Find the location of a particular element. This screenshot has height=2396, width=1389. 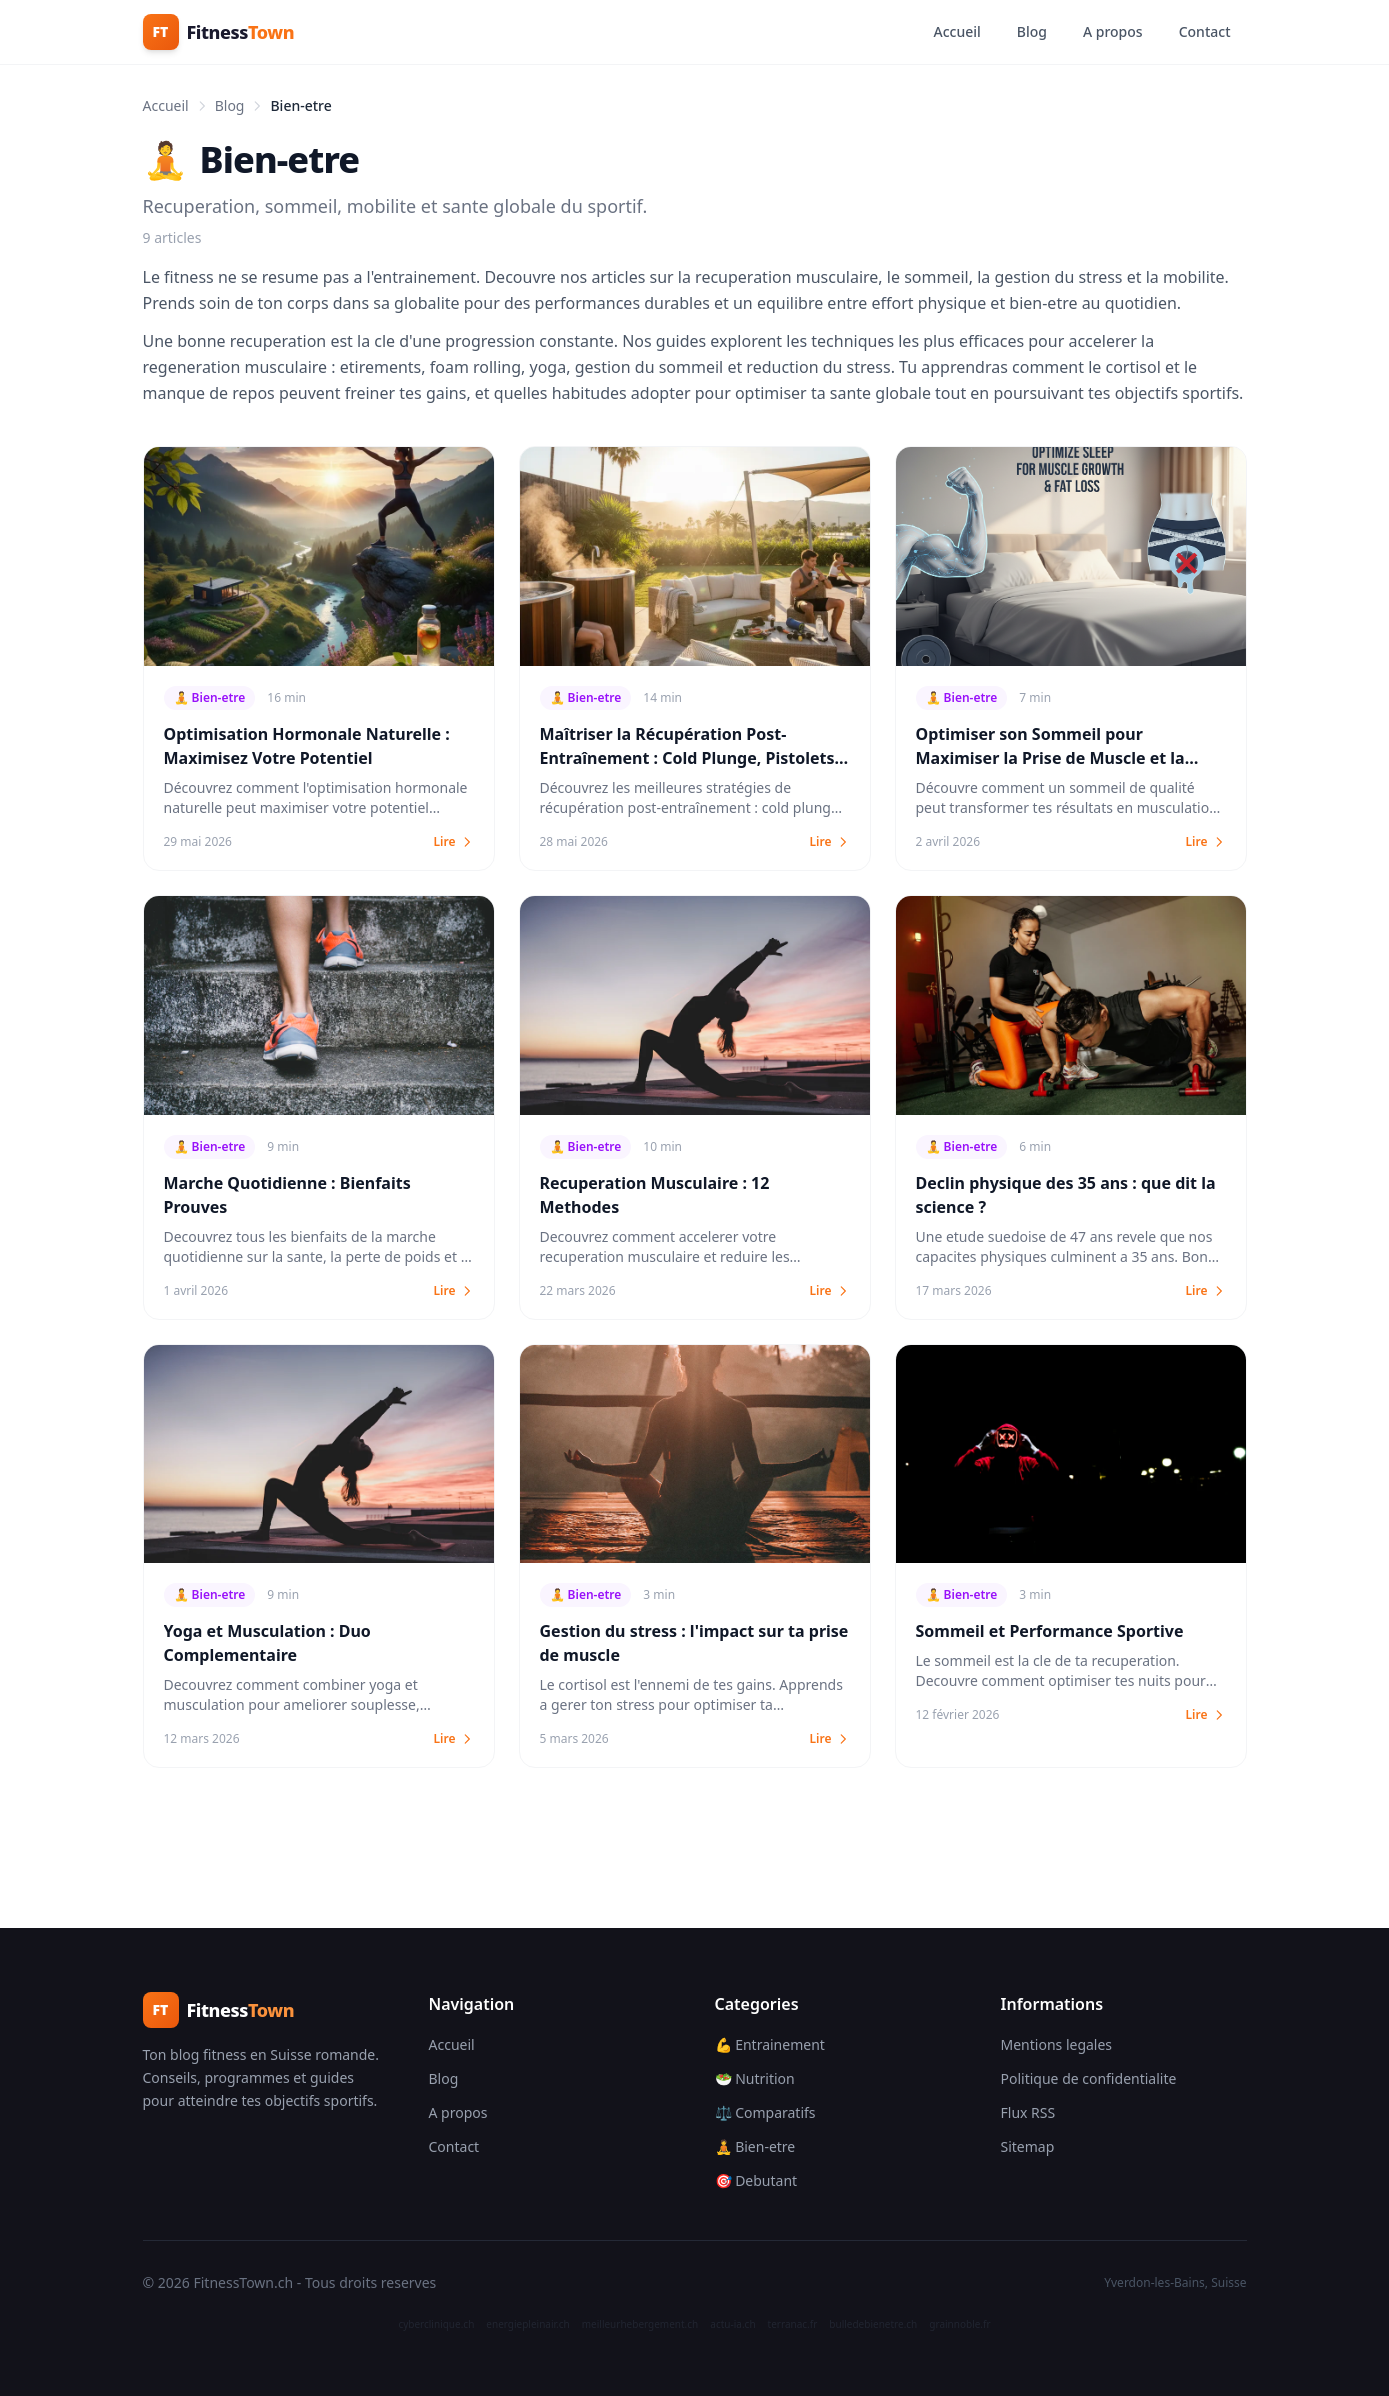

Blog is located at coordinates (1032, 31).